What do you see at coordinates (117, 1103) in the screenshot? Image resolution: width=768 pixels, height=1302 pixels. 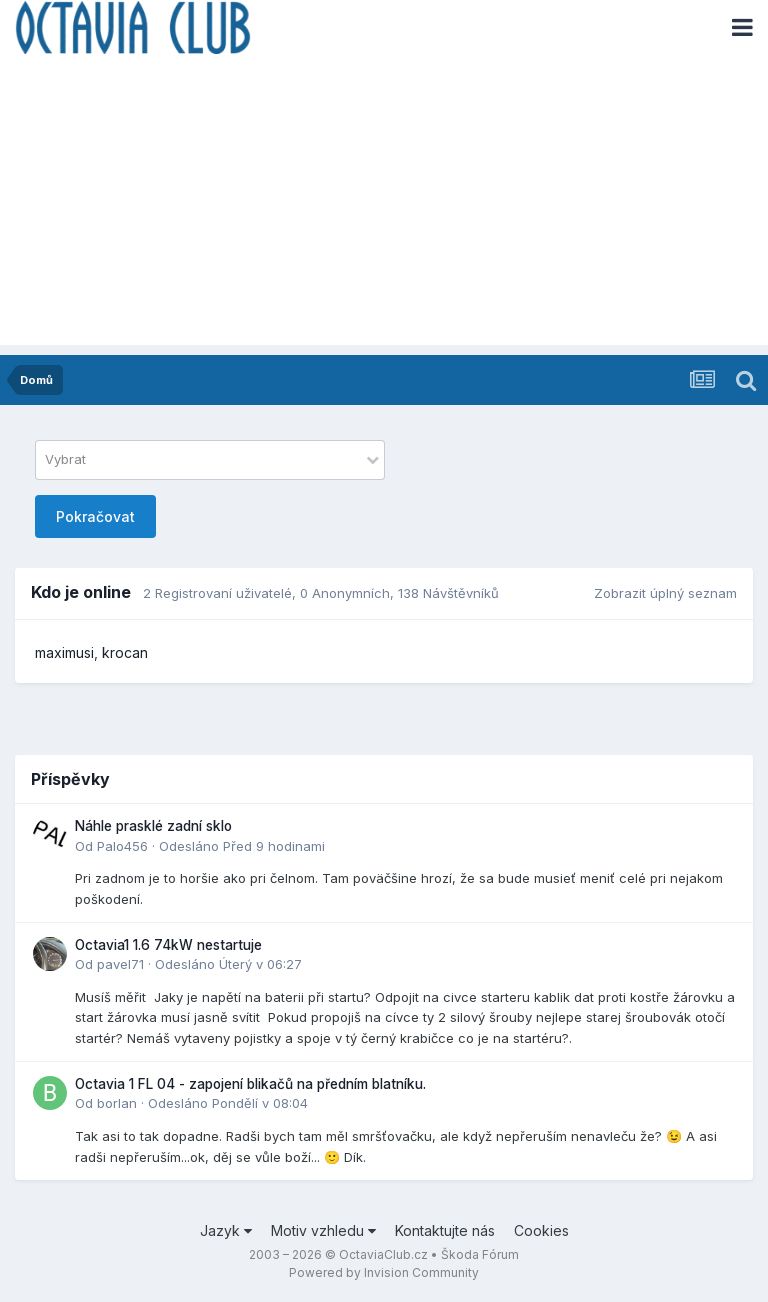 I see `borlan` at bounding box center [117, 1103].